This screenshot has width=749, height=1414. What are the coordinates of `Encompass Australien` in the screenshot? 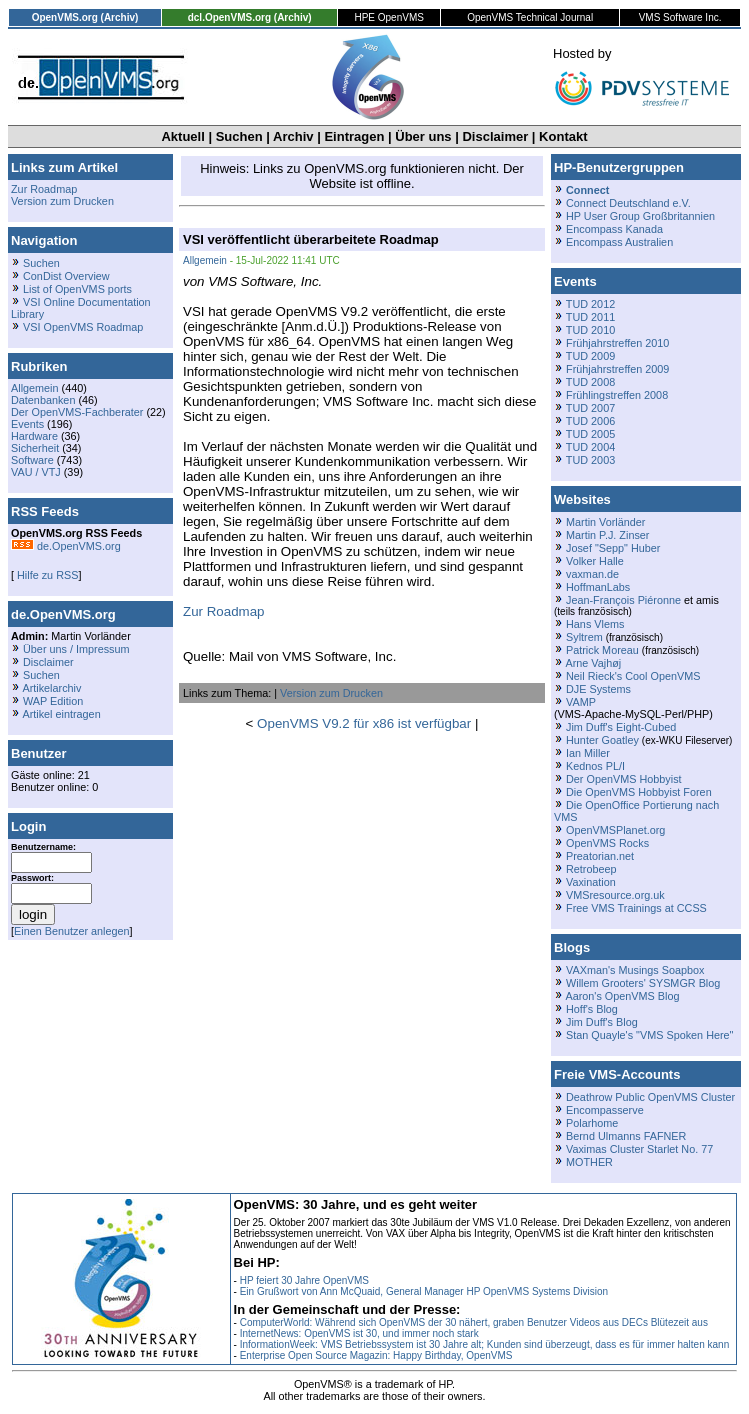 It's located at (619, 242).